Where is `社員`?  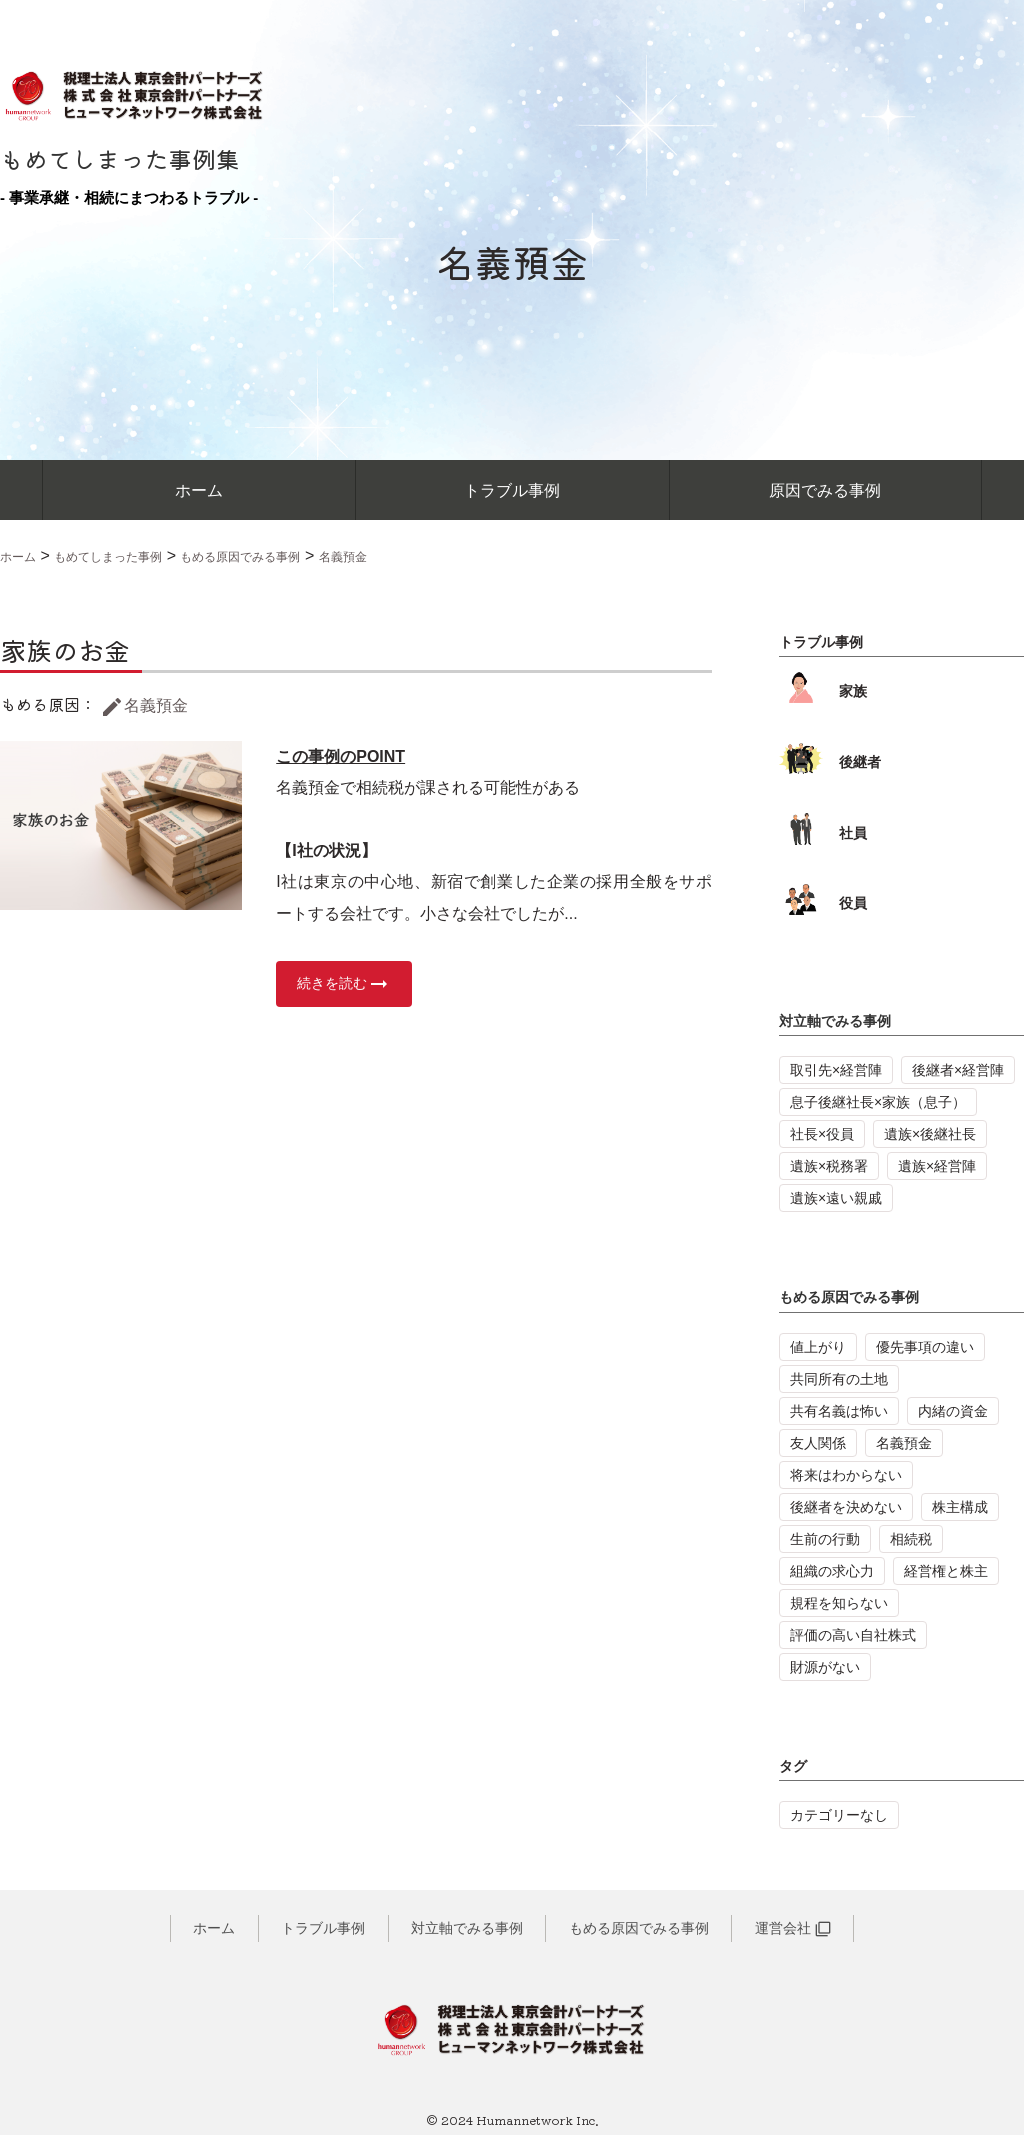
社員 is located at coordinates (823, 833).